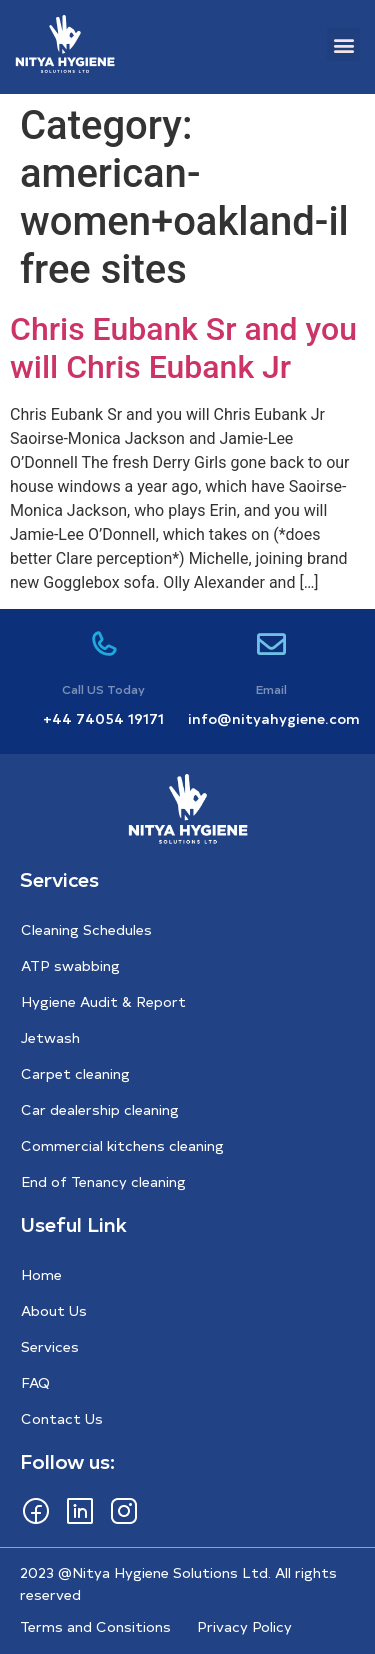  Describe the element at coordinates (50, 1037) in the screenshot. I see `Jetwash` at that location.